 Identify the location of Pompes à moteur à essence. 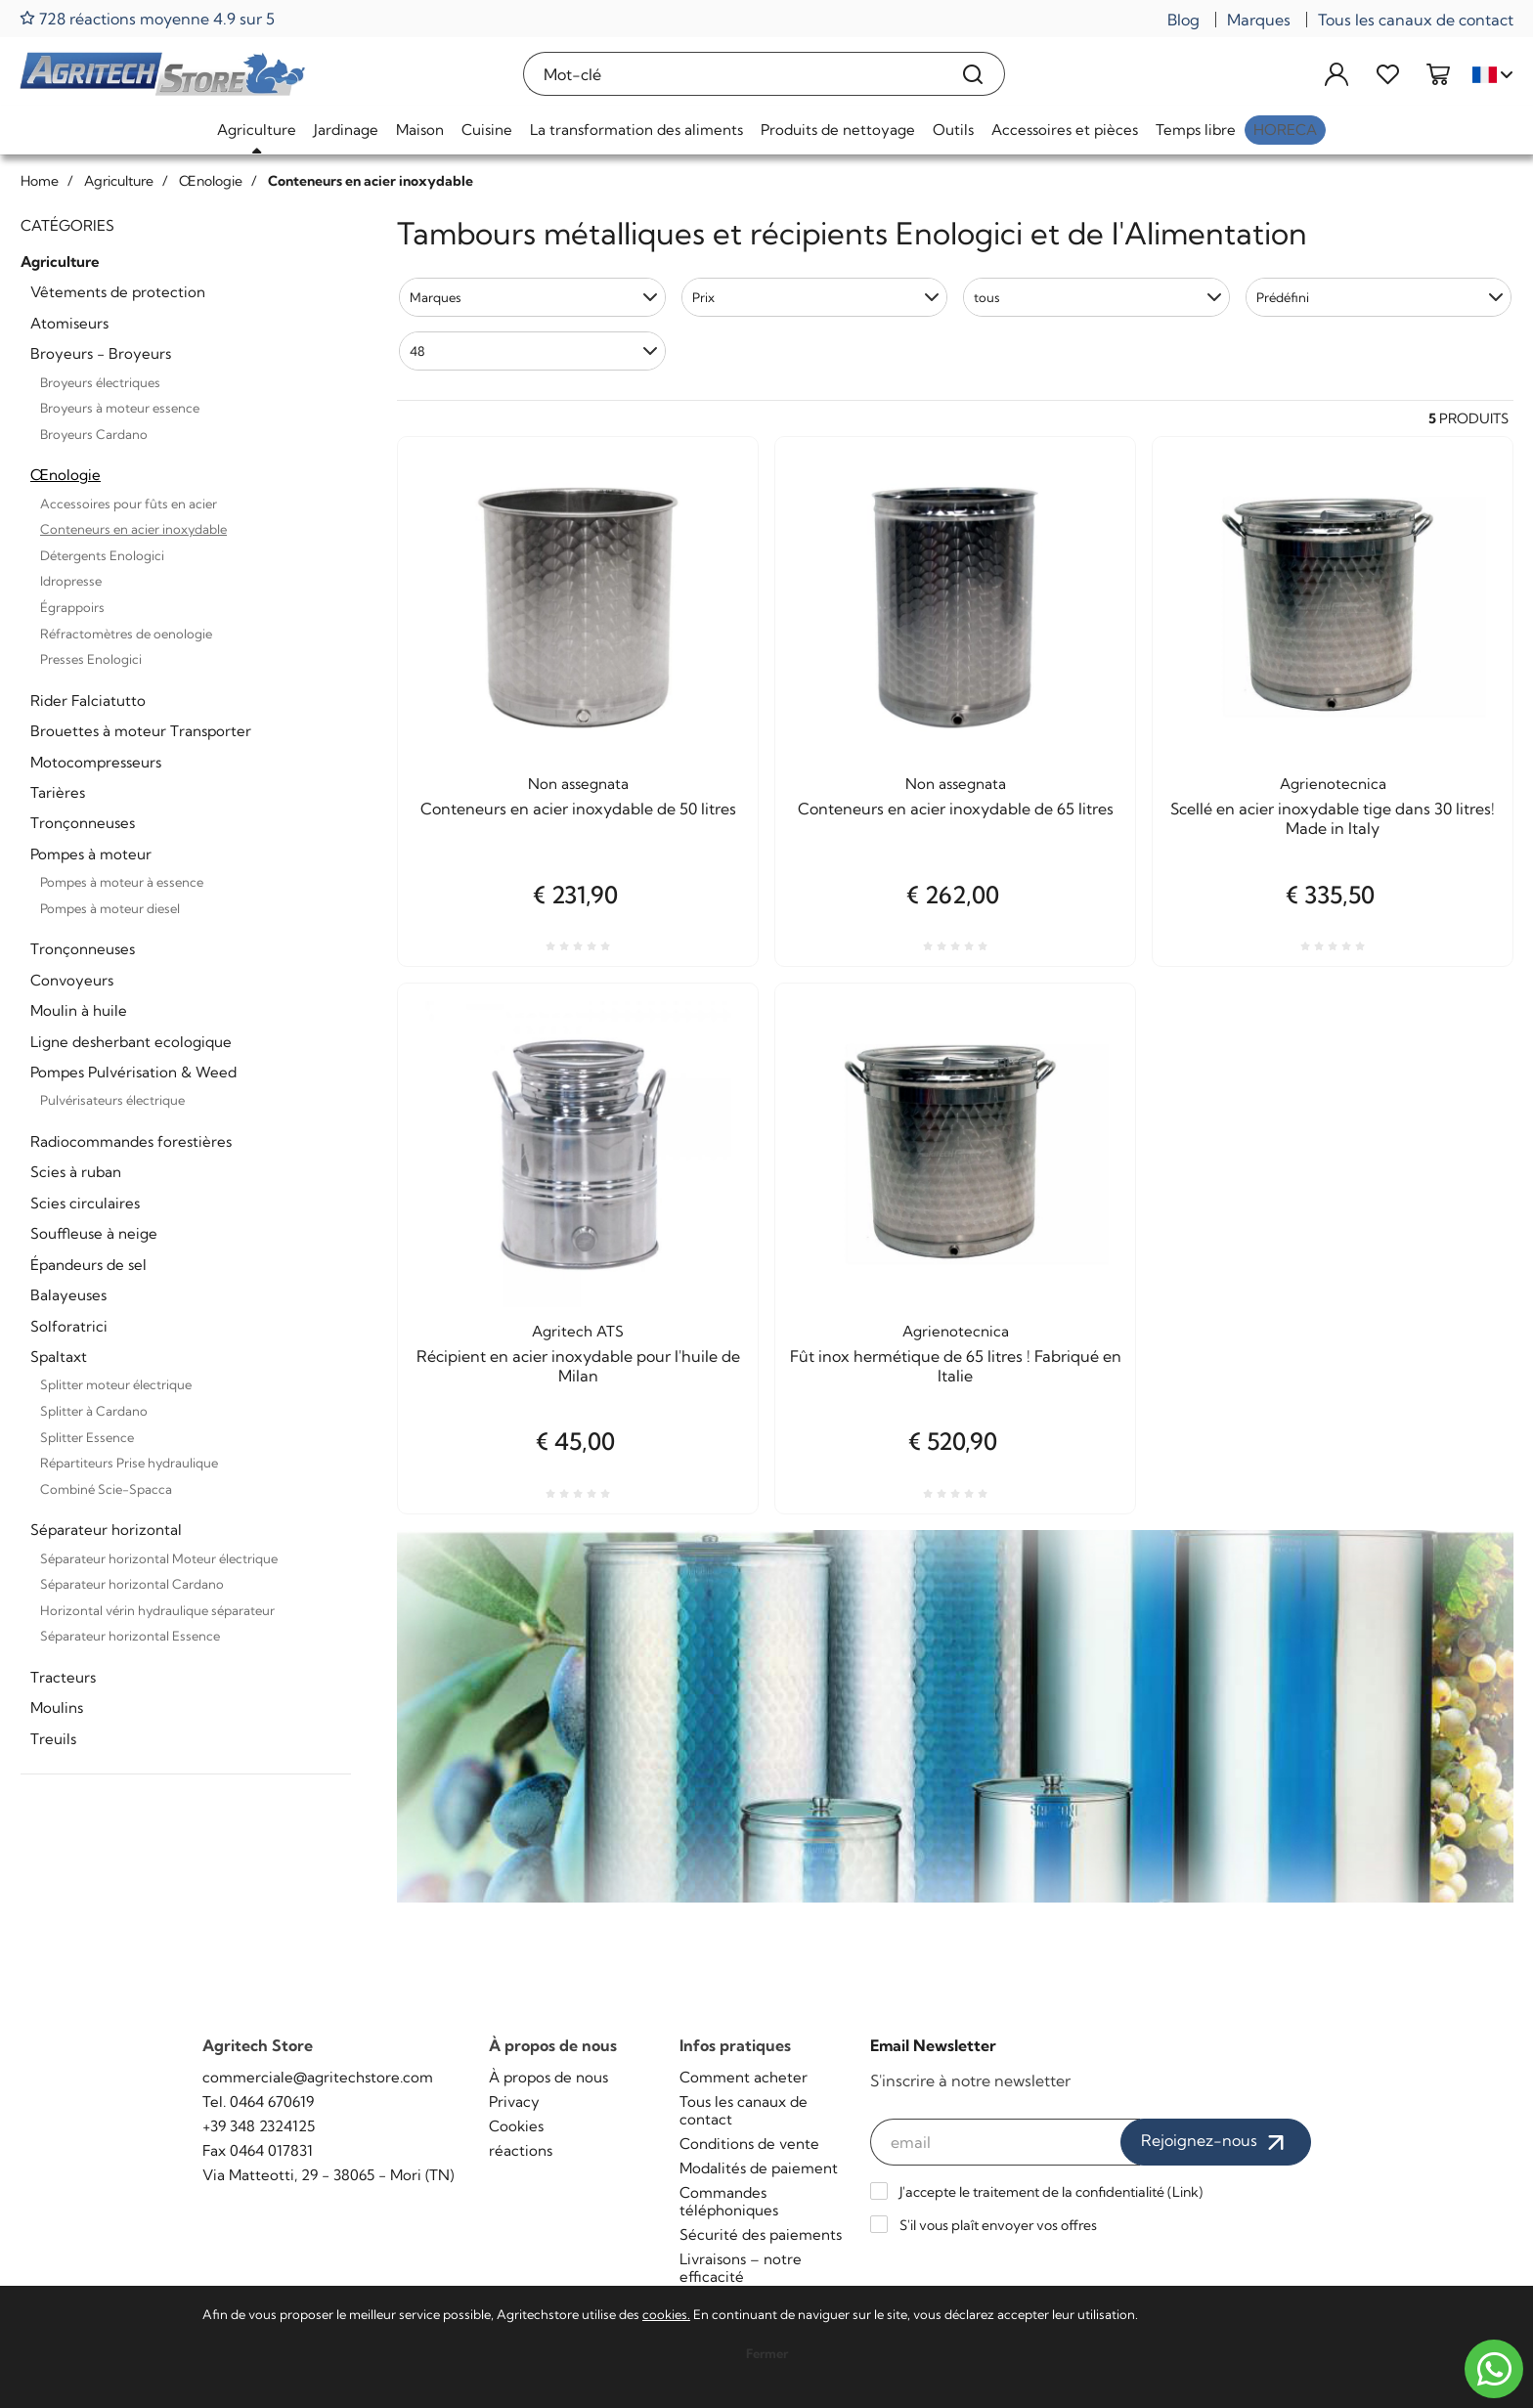
(121, 882).